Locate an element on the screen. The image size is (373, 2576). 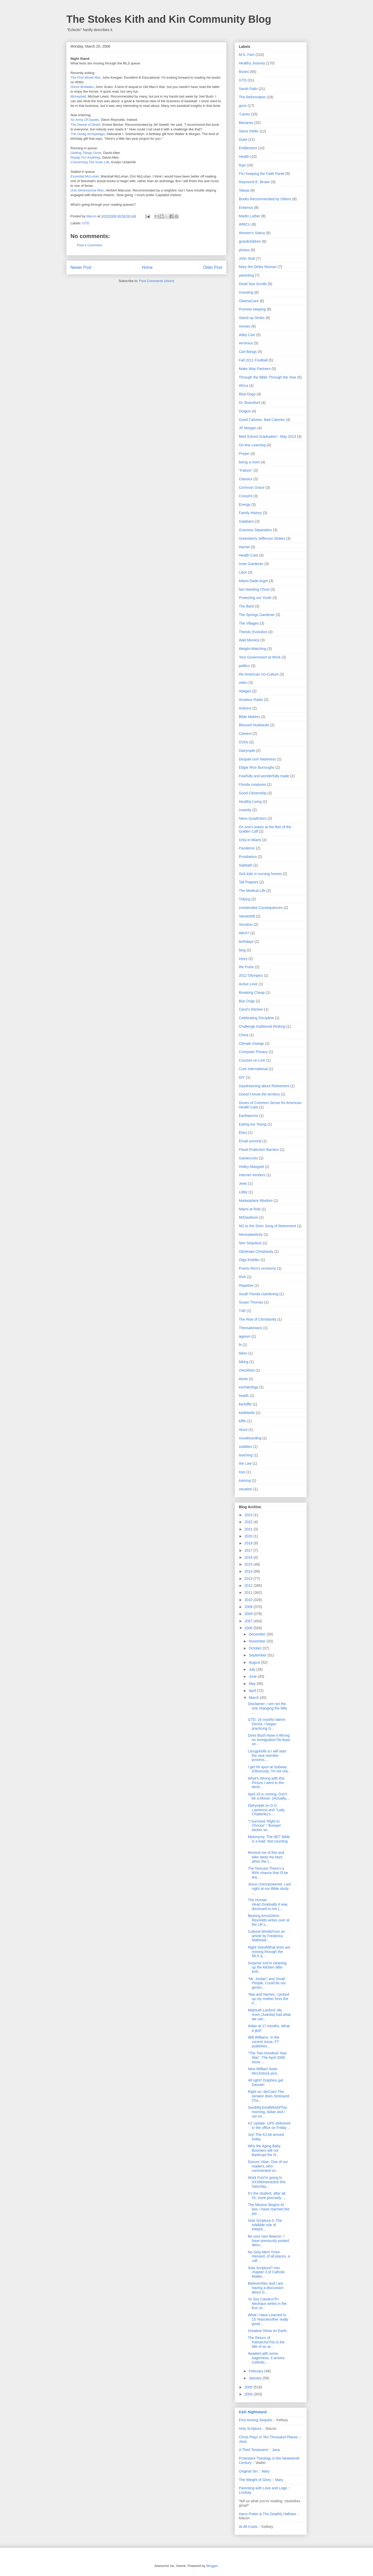
Non Sequiturs is located at coordinates (250, 1243).